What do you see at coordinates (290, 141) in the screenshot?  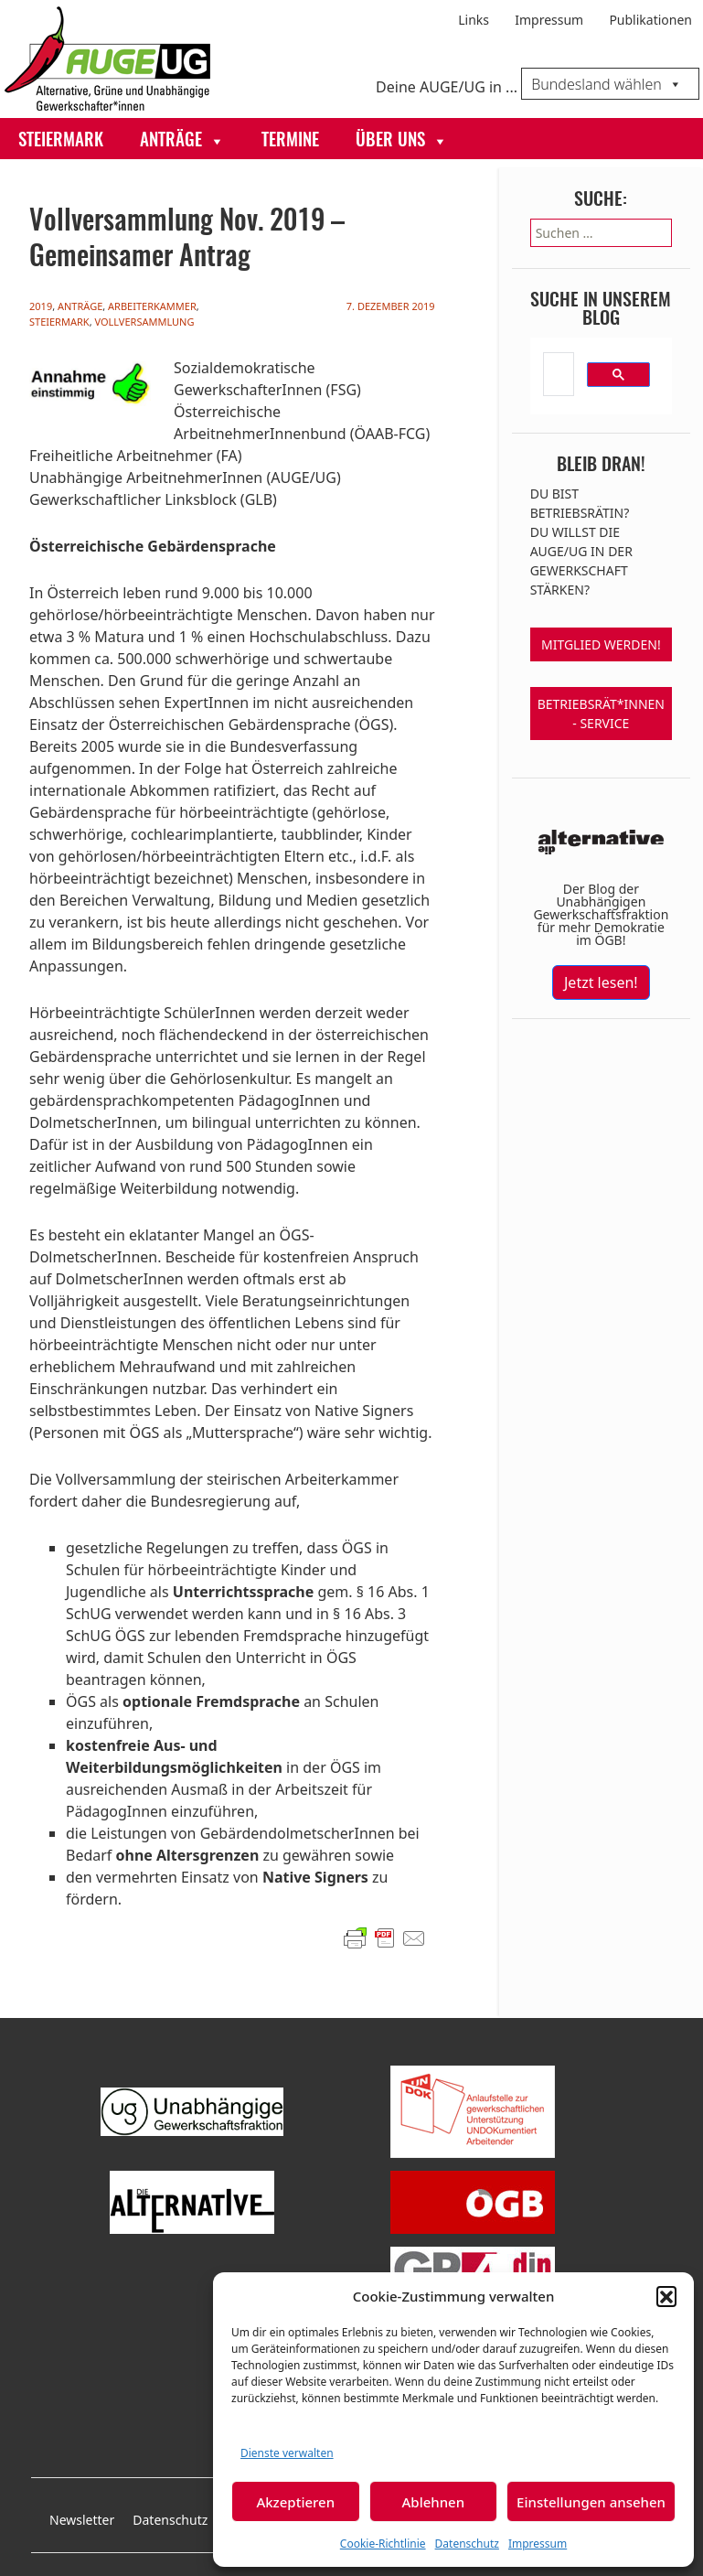 I see `Termine` at bounding box center [290, 141].